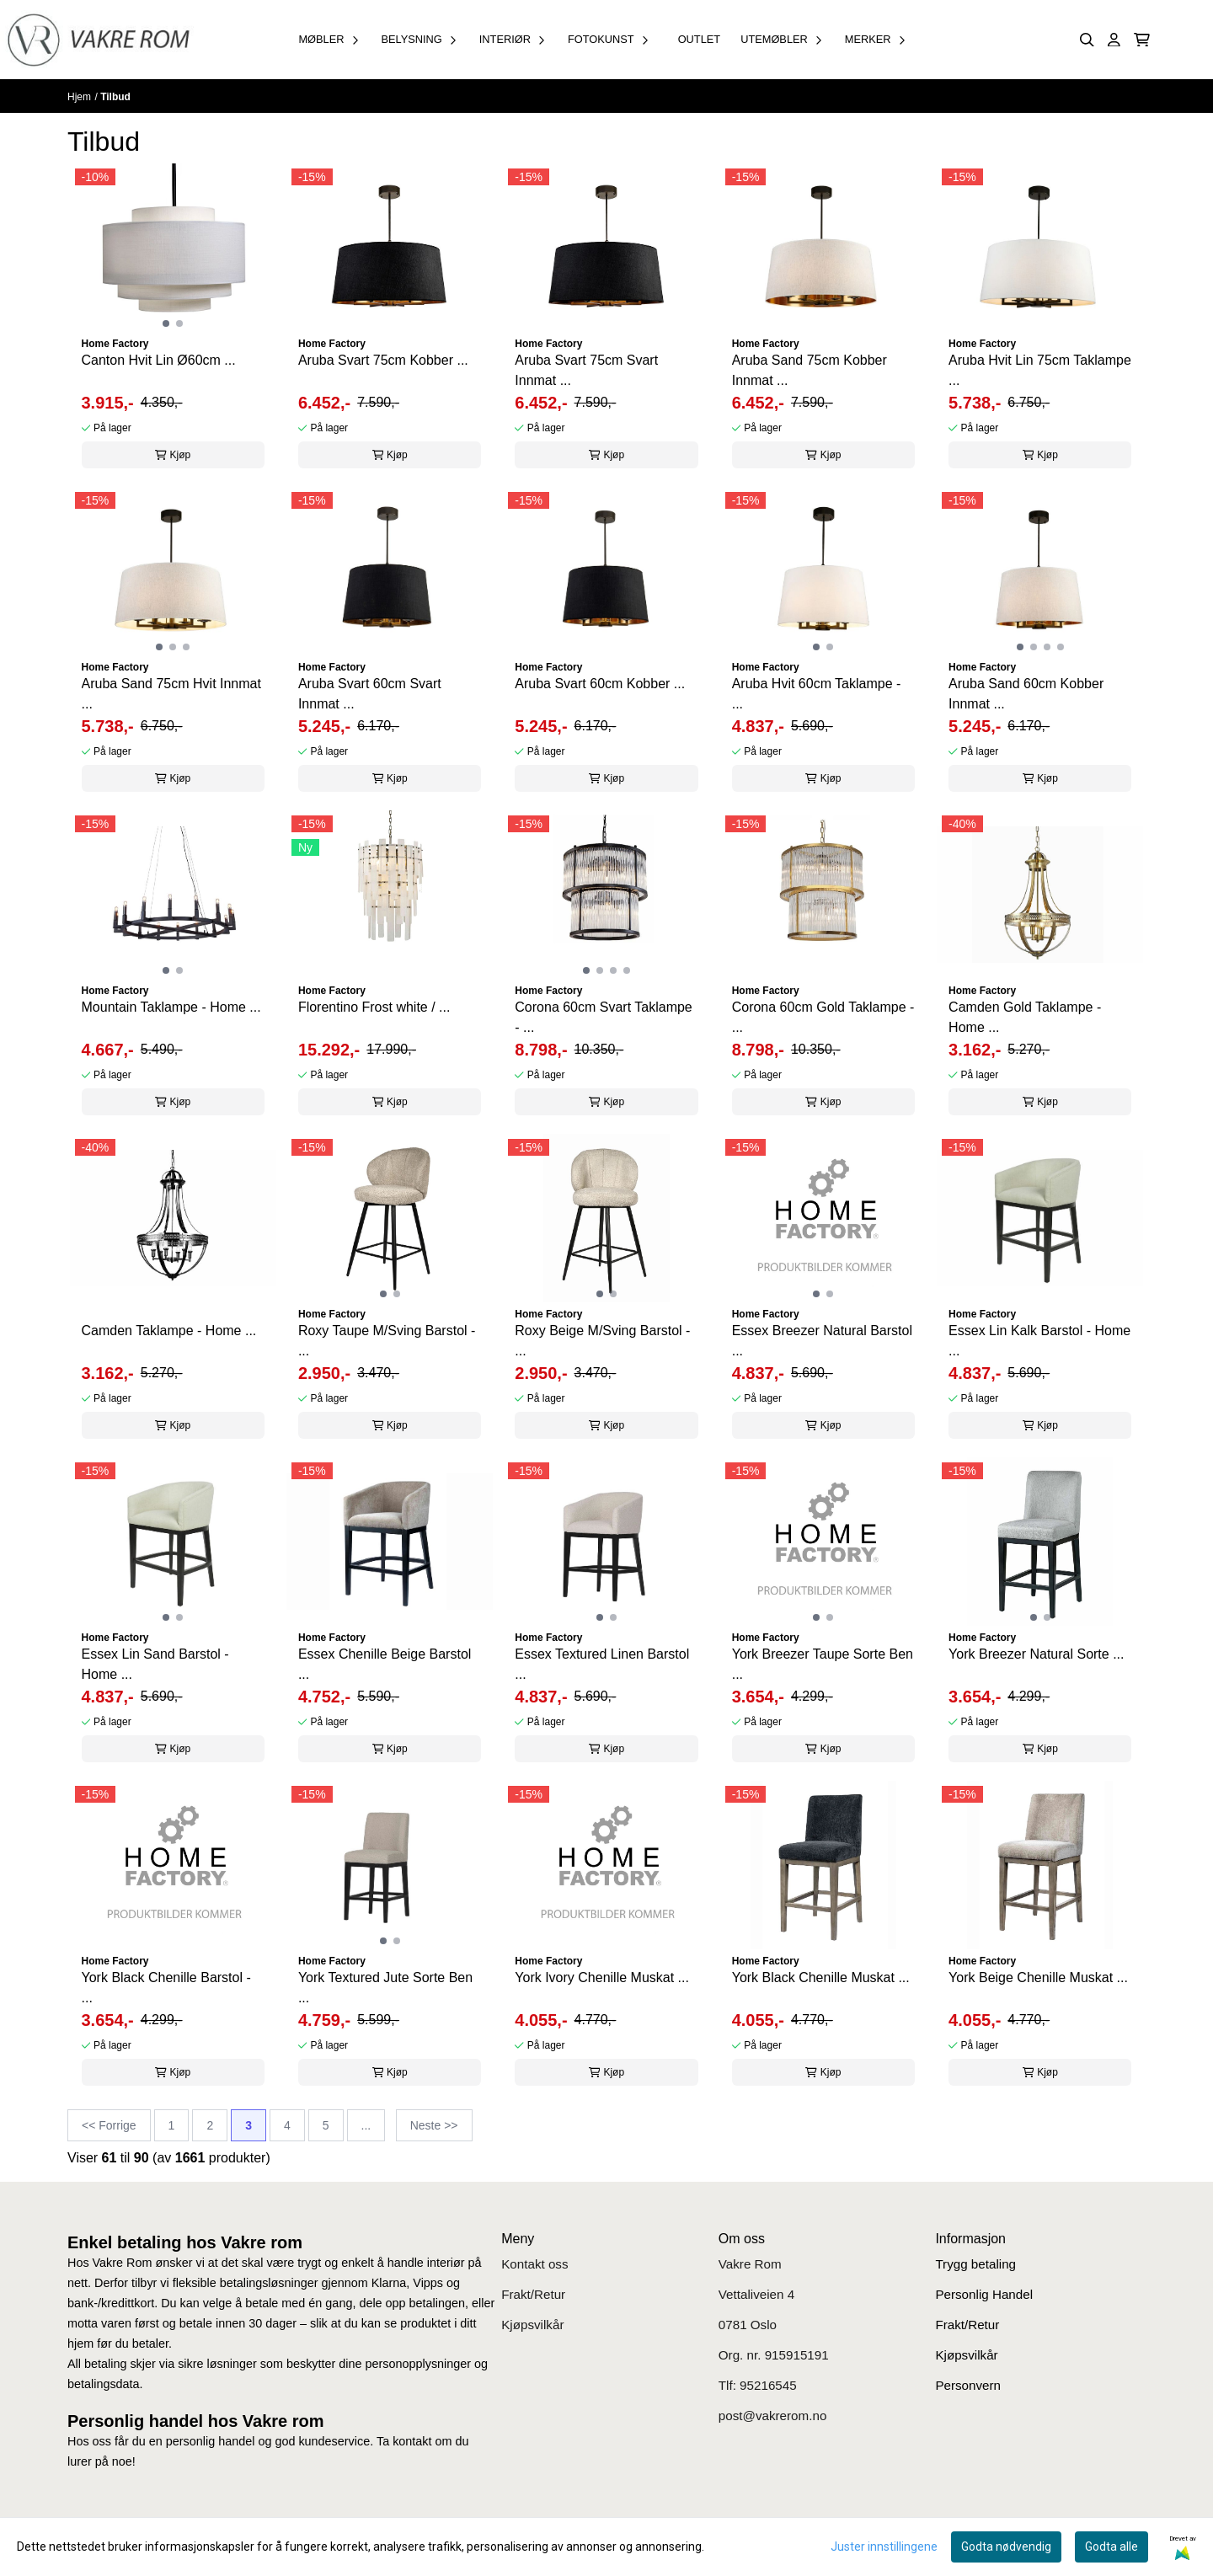  Describe the element at coordinates (386, 1340) in the screenshot. I see `Roxy Taupe M/Sving Barstol - ...` at that location.